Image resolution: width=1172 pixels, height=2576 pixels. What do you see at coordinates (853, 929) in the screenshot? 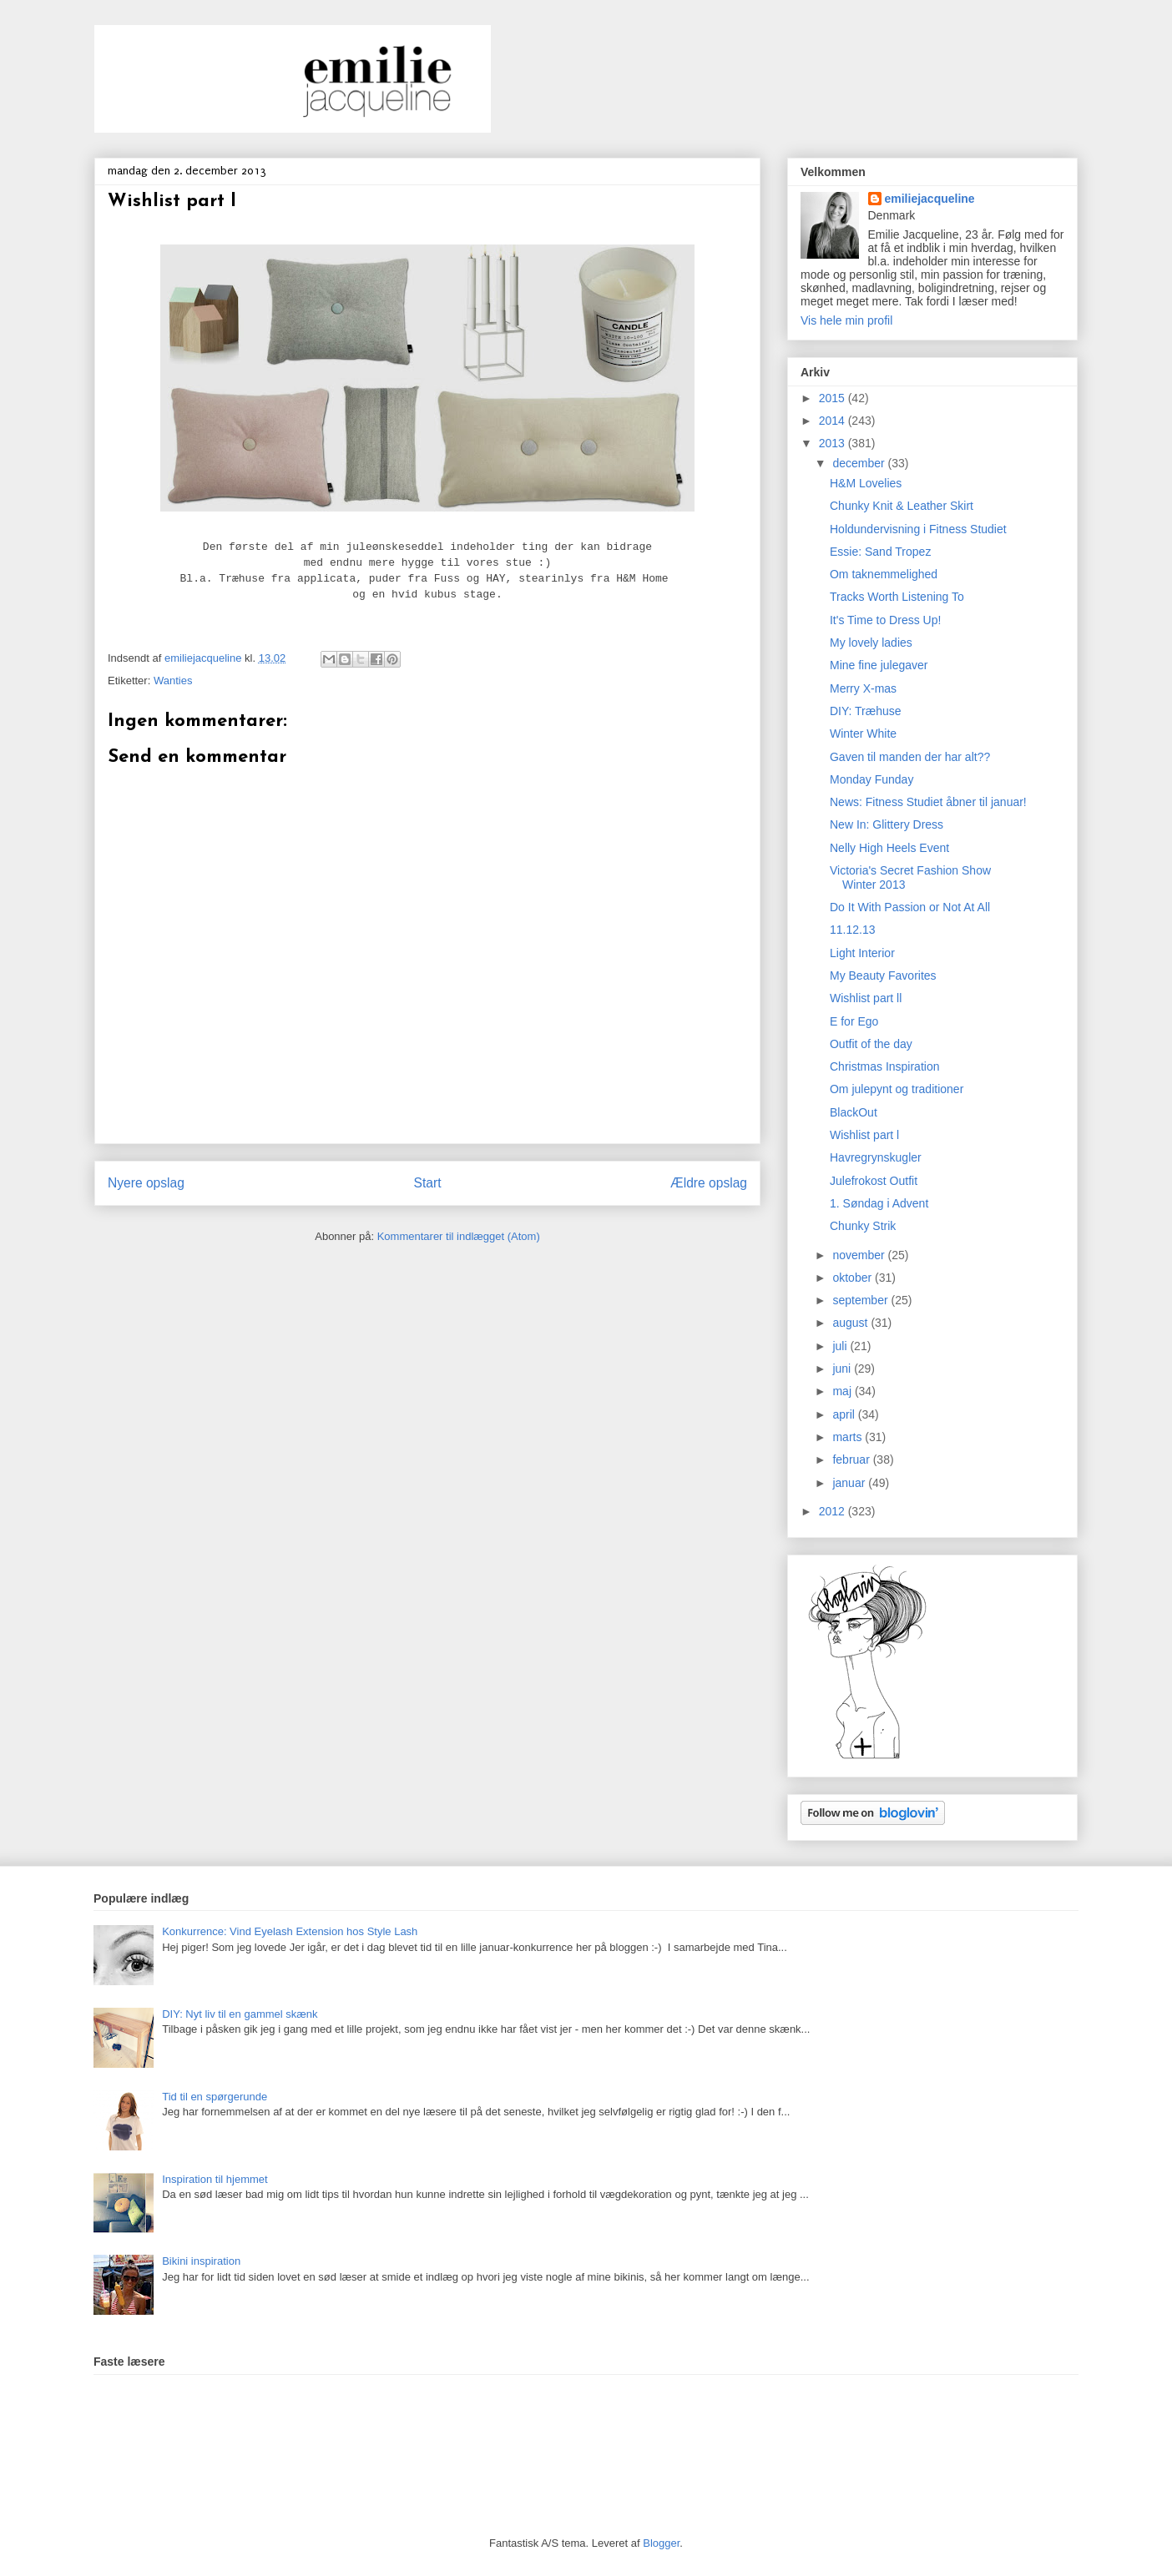
I see `11.12.13` at bounding box center [853, 929].